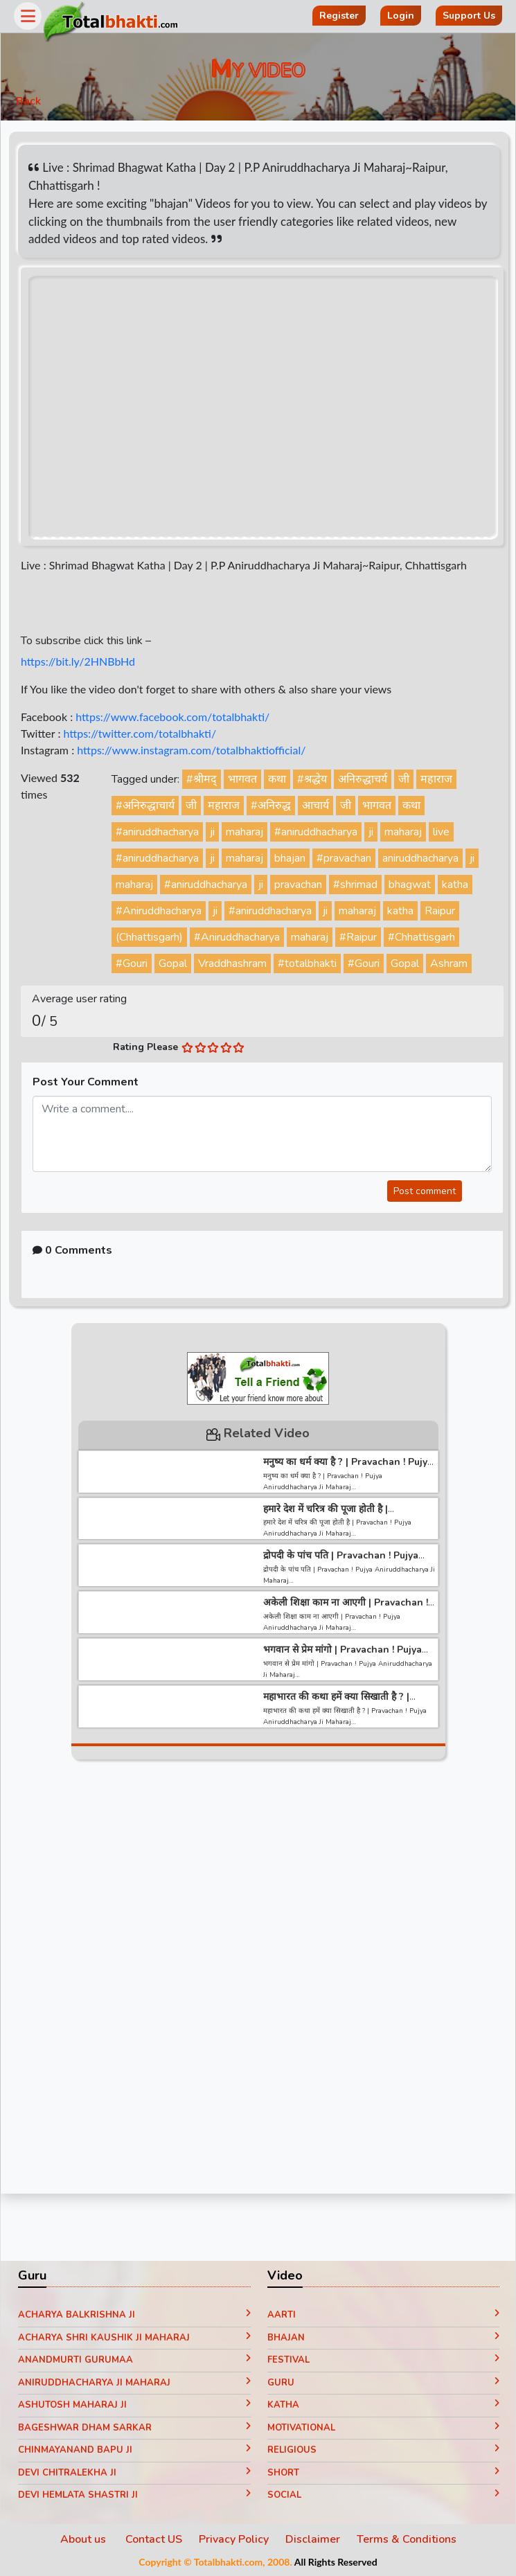  What do you see at coordinates (383, 2383) in the screenshot?
I see `Guru` at bounding box center [383, 2383].